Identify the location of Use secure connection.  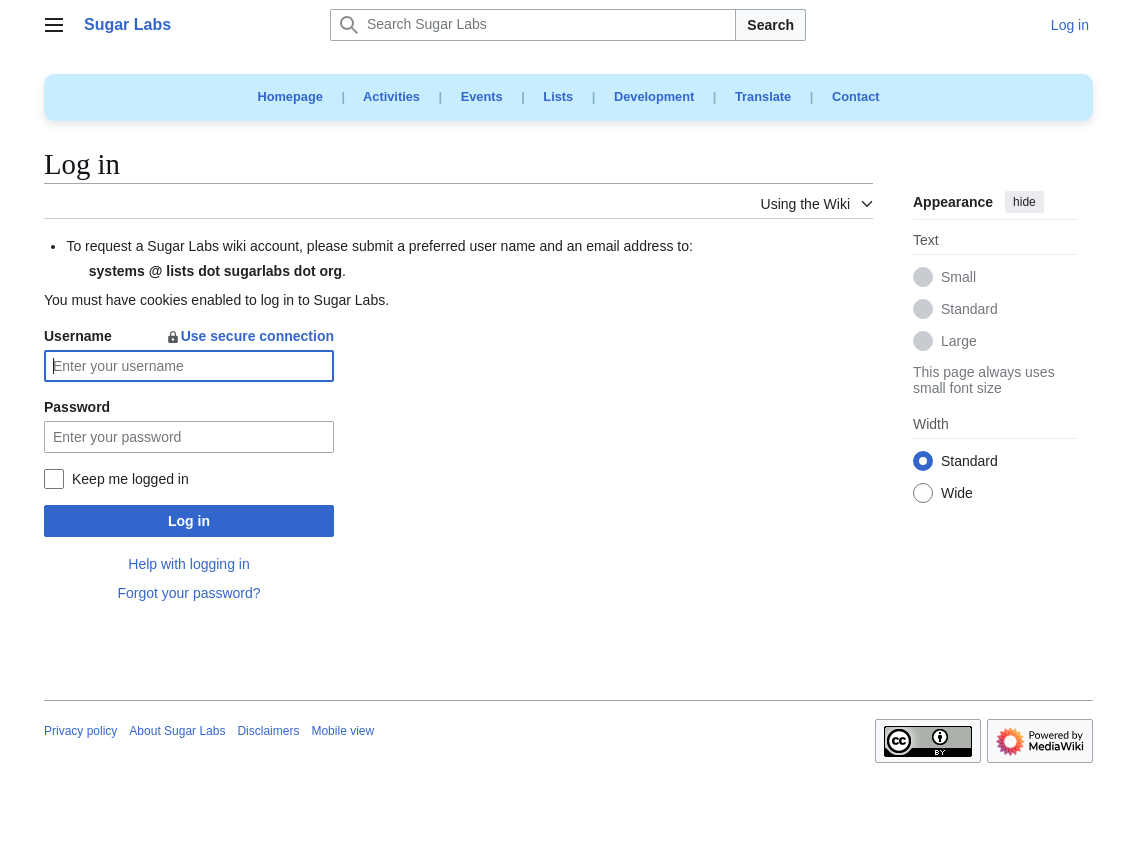
(249, 336).